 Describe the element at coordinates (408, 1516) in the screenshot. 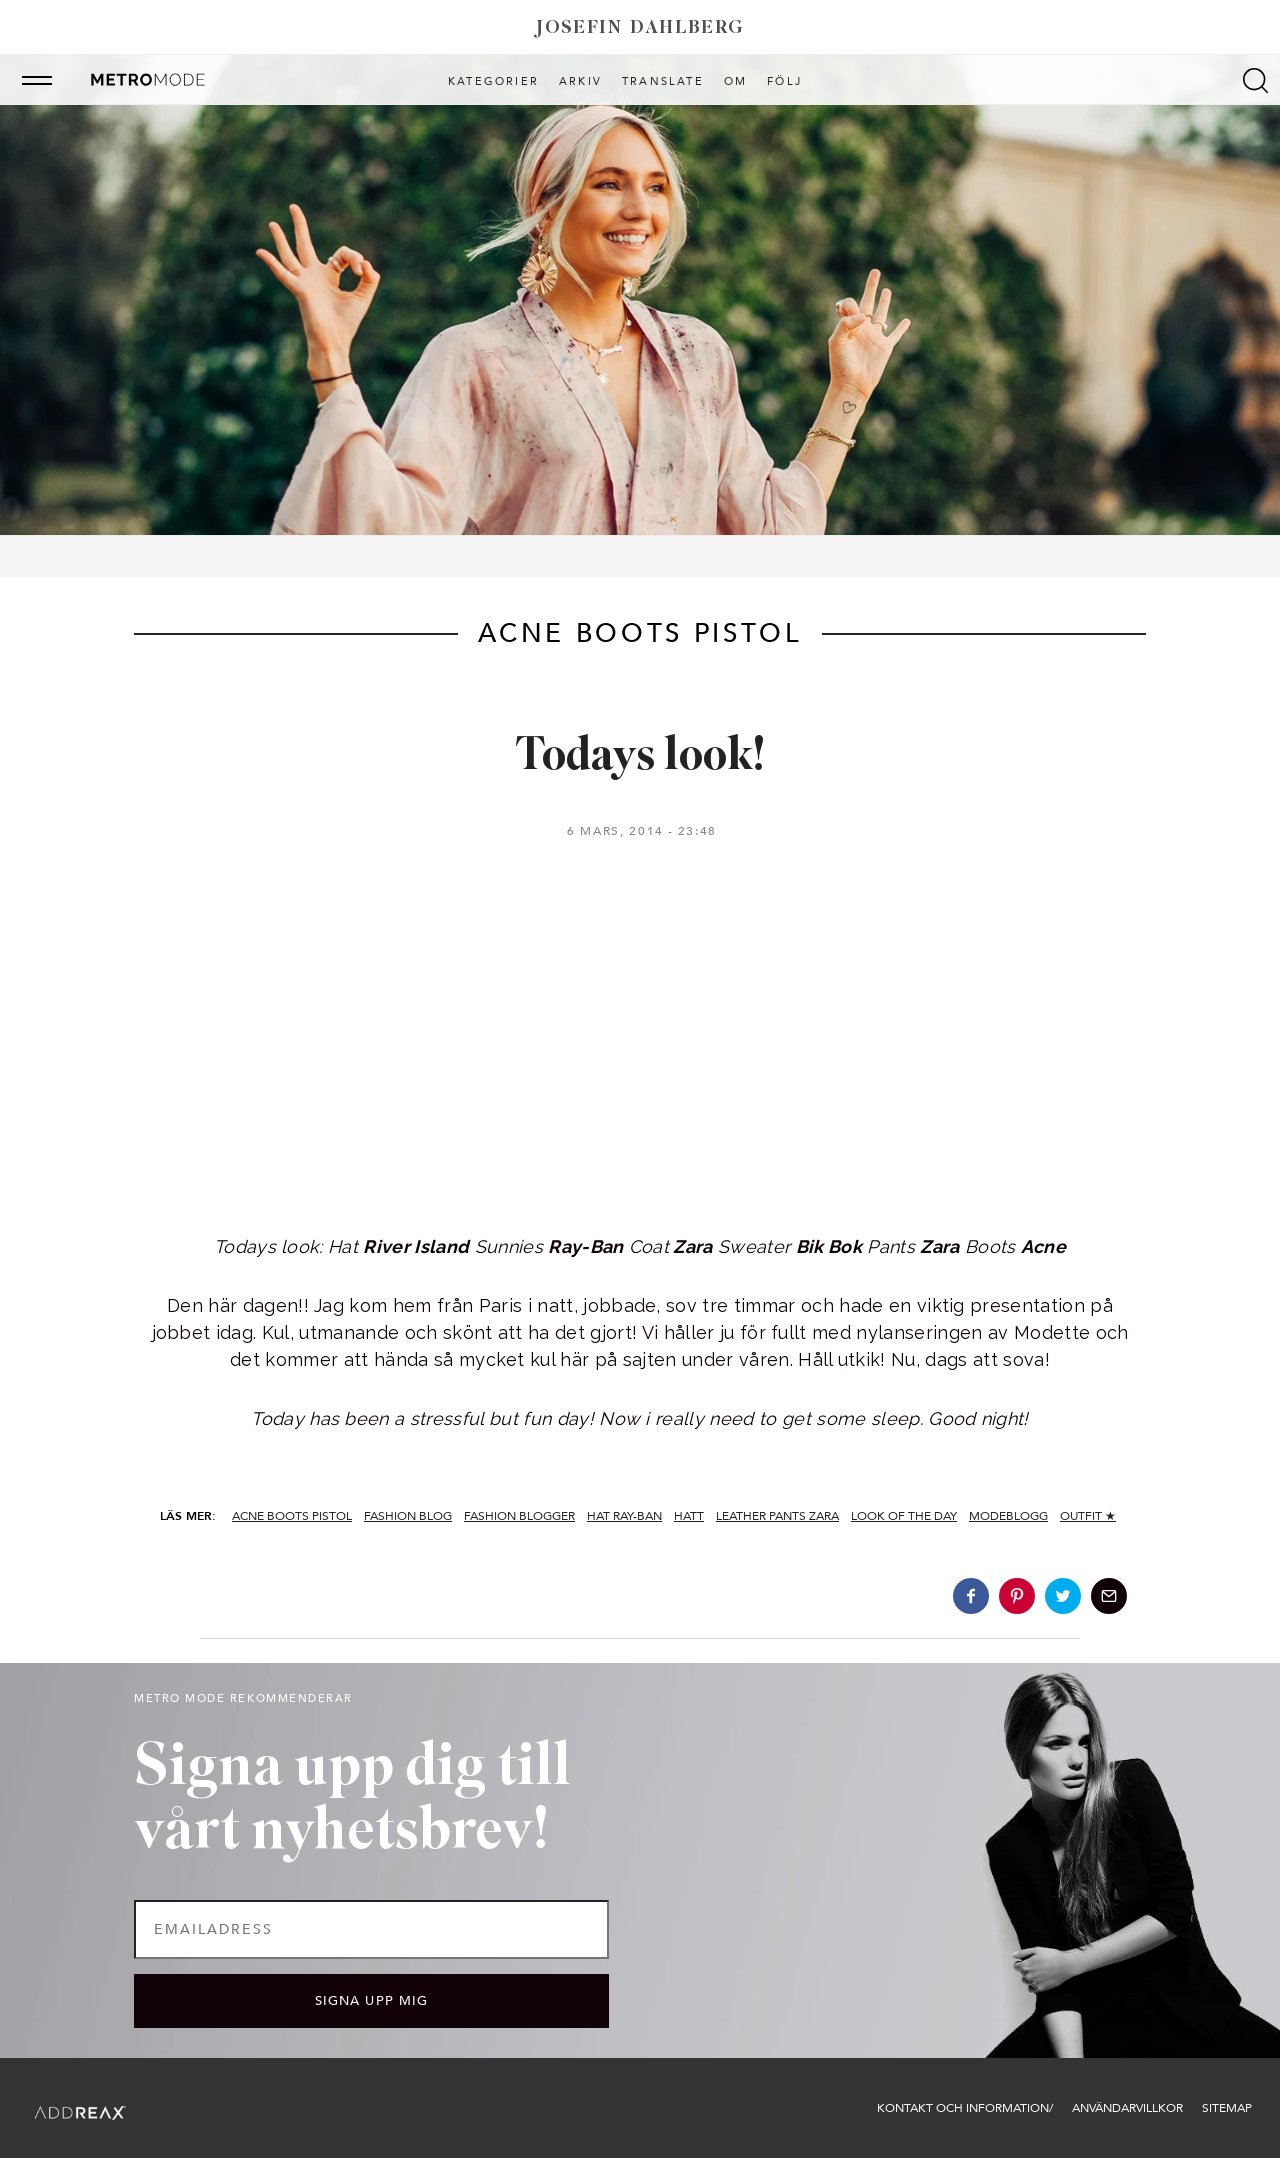

I see `fashion blog` at that location.